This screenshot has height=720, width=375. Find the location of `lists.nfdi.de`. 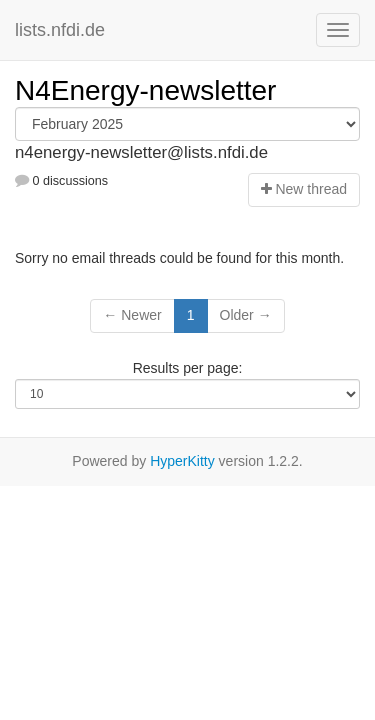

lists.nfdi.de is located at coordinates (60, 30).